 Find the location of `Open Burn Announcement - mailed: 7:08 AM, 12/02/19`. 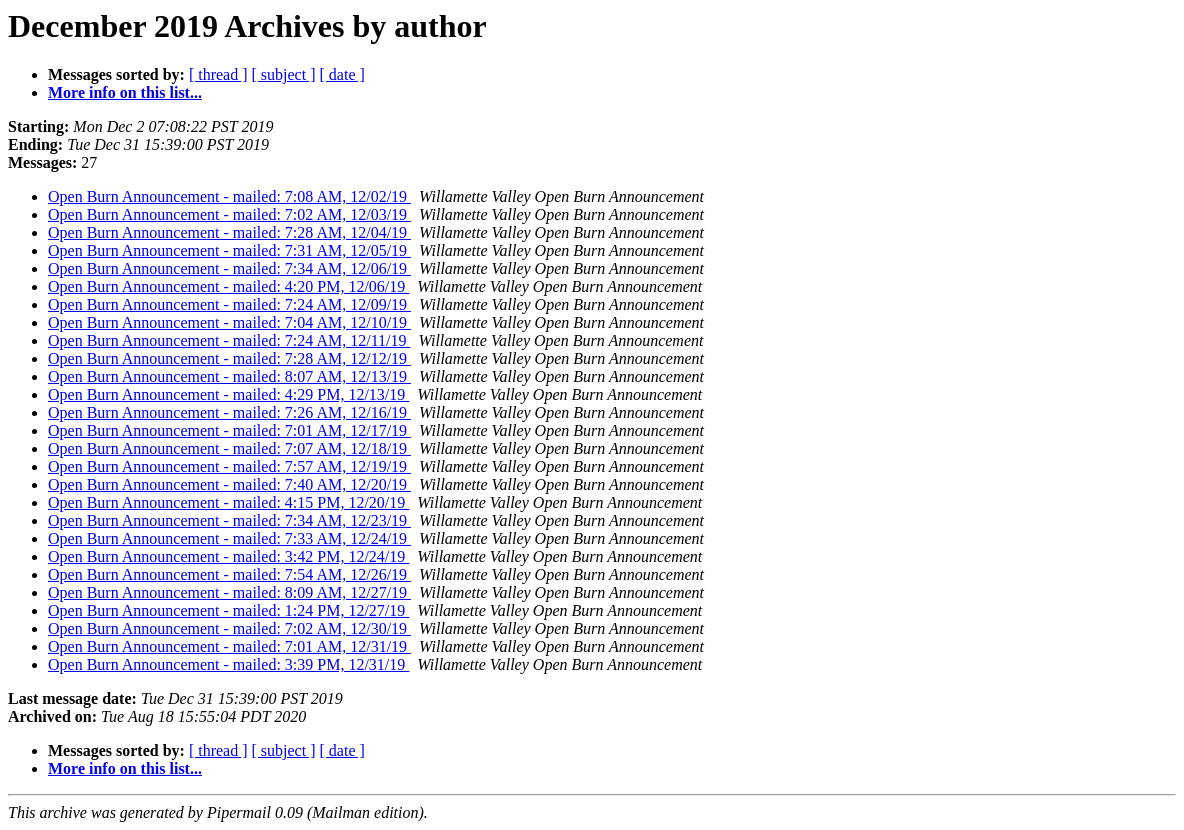

Open Burn Announcement - mailed: 7:08 AM, 12/02/19 is located at coordinates (229, 196).